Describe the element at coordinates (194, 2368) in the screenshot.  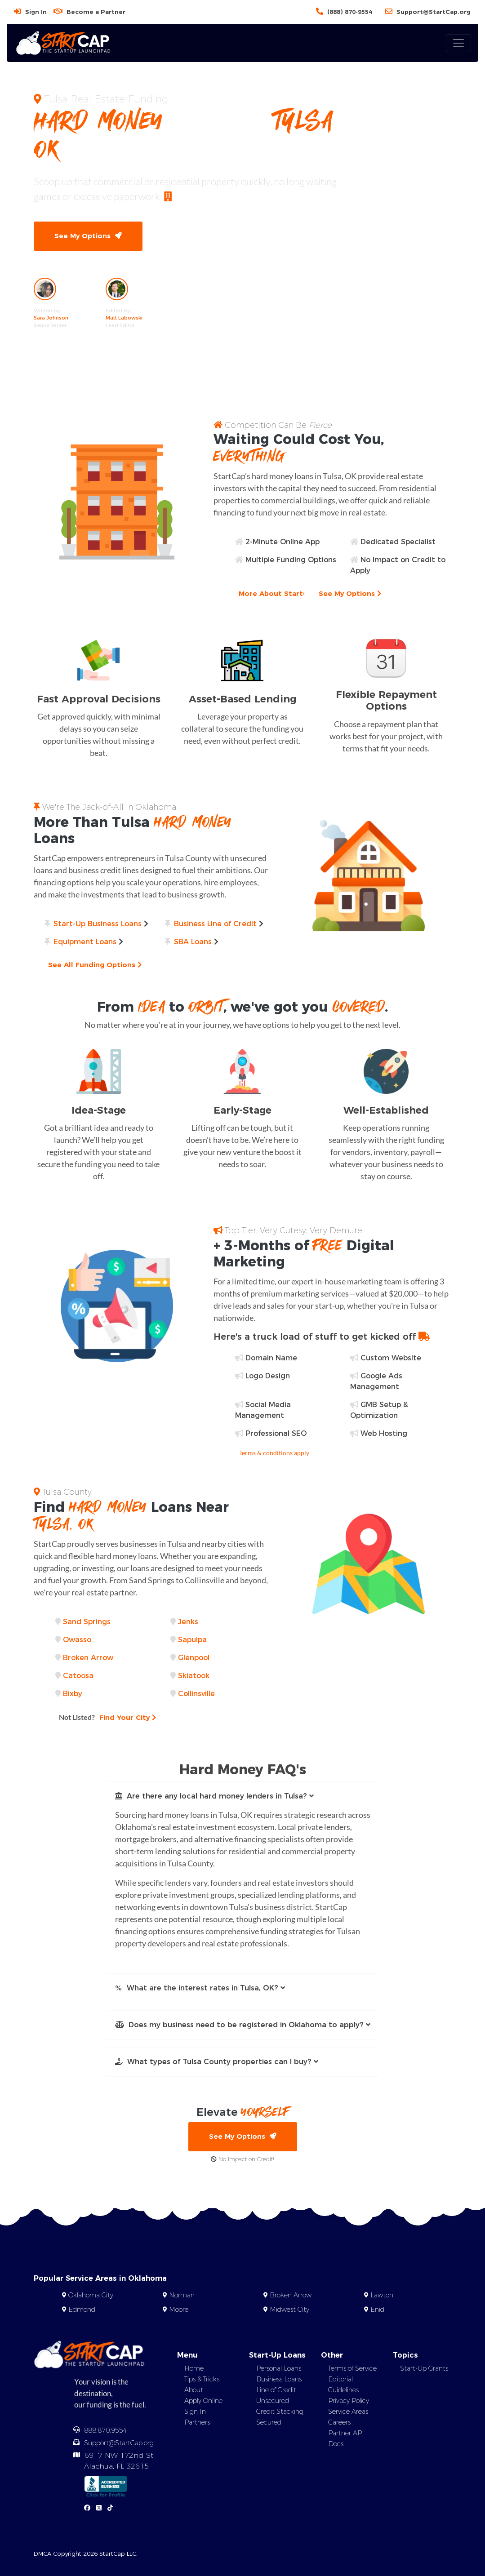
I see `Home` at that location.